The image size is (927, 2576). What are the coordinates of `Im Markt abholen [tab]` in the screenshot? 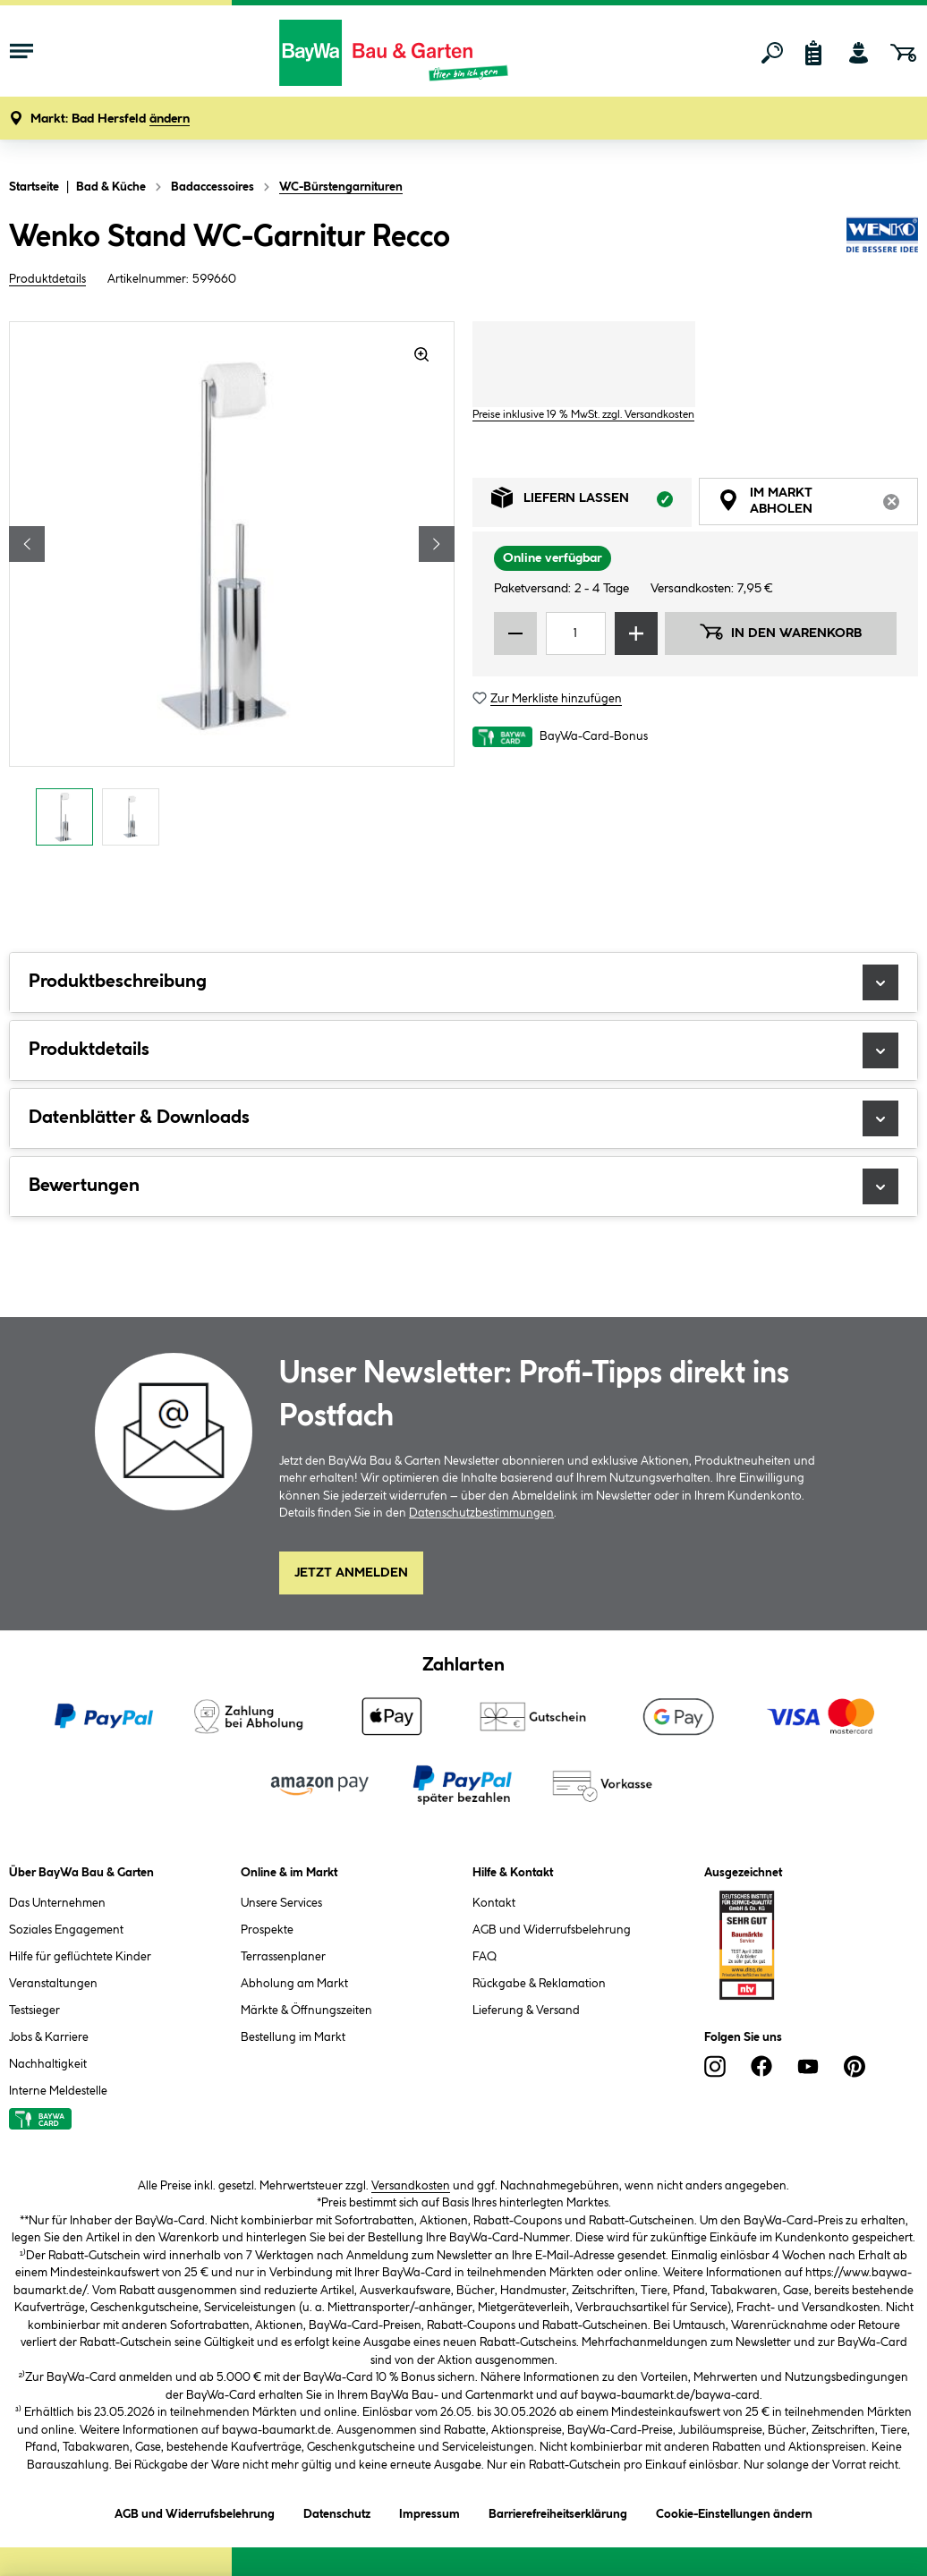 It's located at (818, 504).